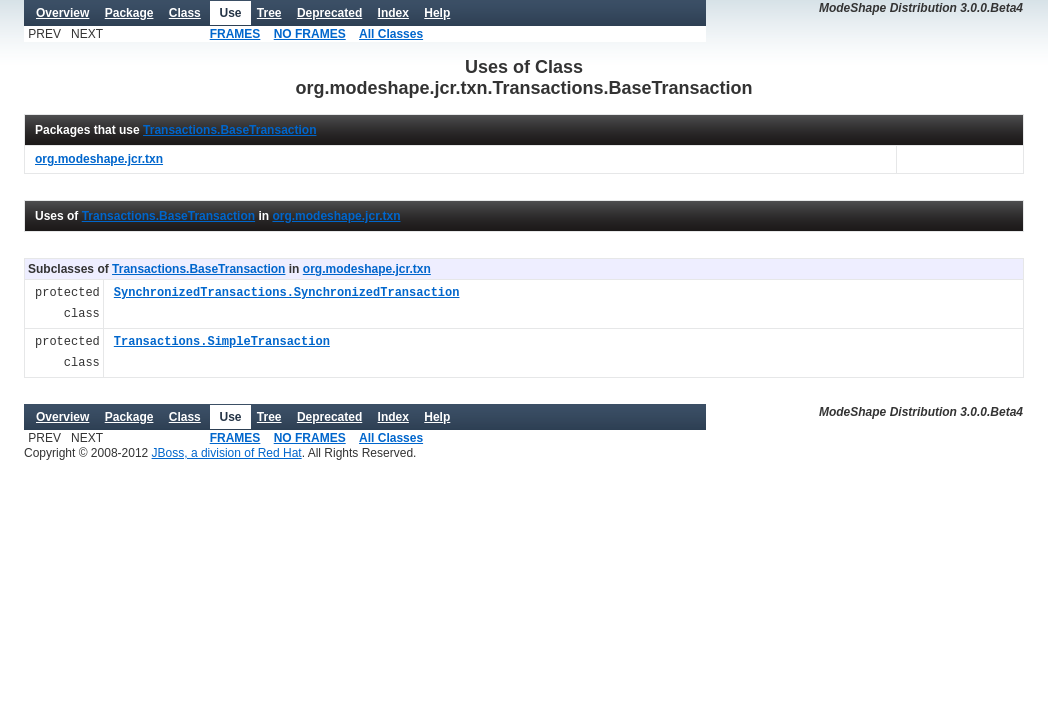 This screenshot has width=1048, height=720. I want to click on JBoss, a division of Red Hat, so click(227, 453).